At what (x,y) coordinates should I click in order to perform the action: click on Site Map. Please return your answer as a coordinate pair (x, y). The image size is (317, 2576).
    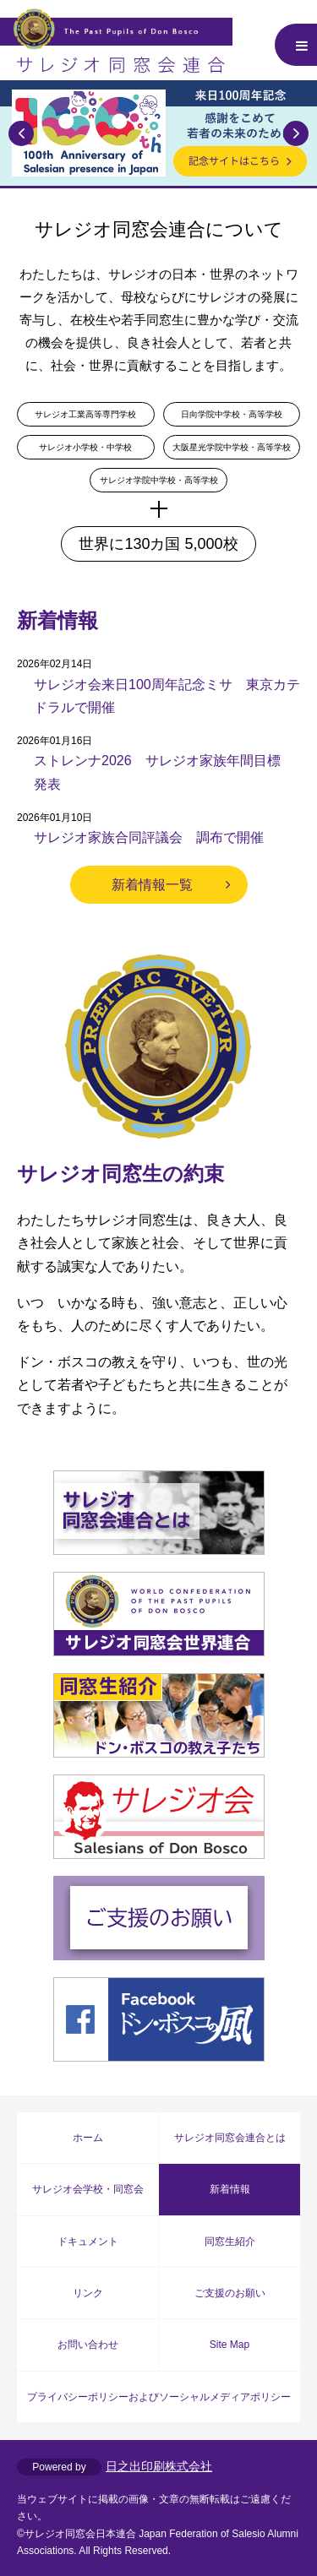
    Looking at the image, I should click on (229, 2344).